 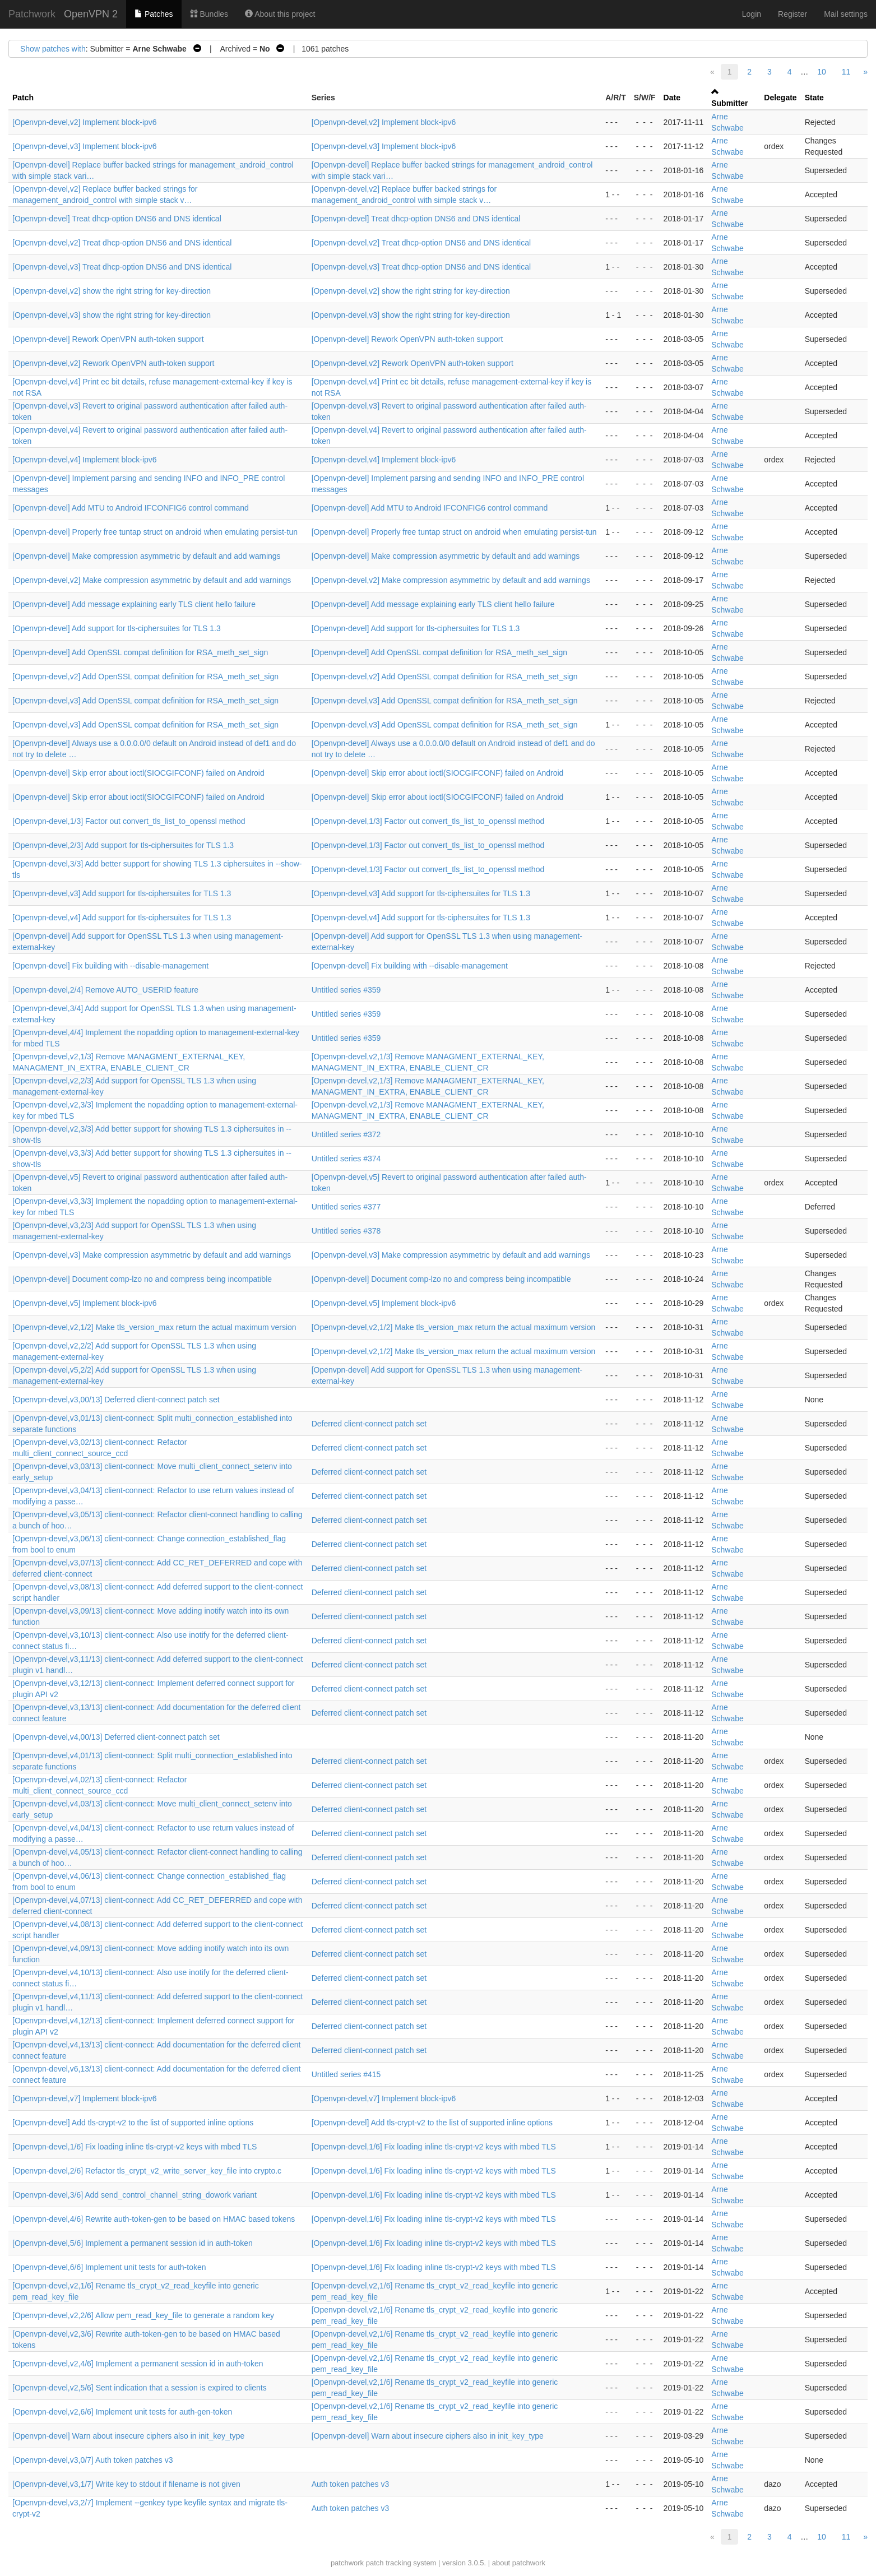 What do you see at coordinates (84, 1303) in the screenshot?
I see `[Openvpn-devel,v5] Implement block-ipv6` at bounding box center [84, 1303].